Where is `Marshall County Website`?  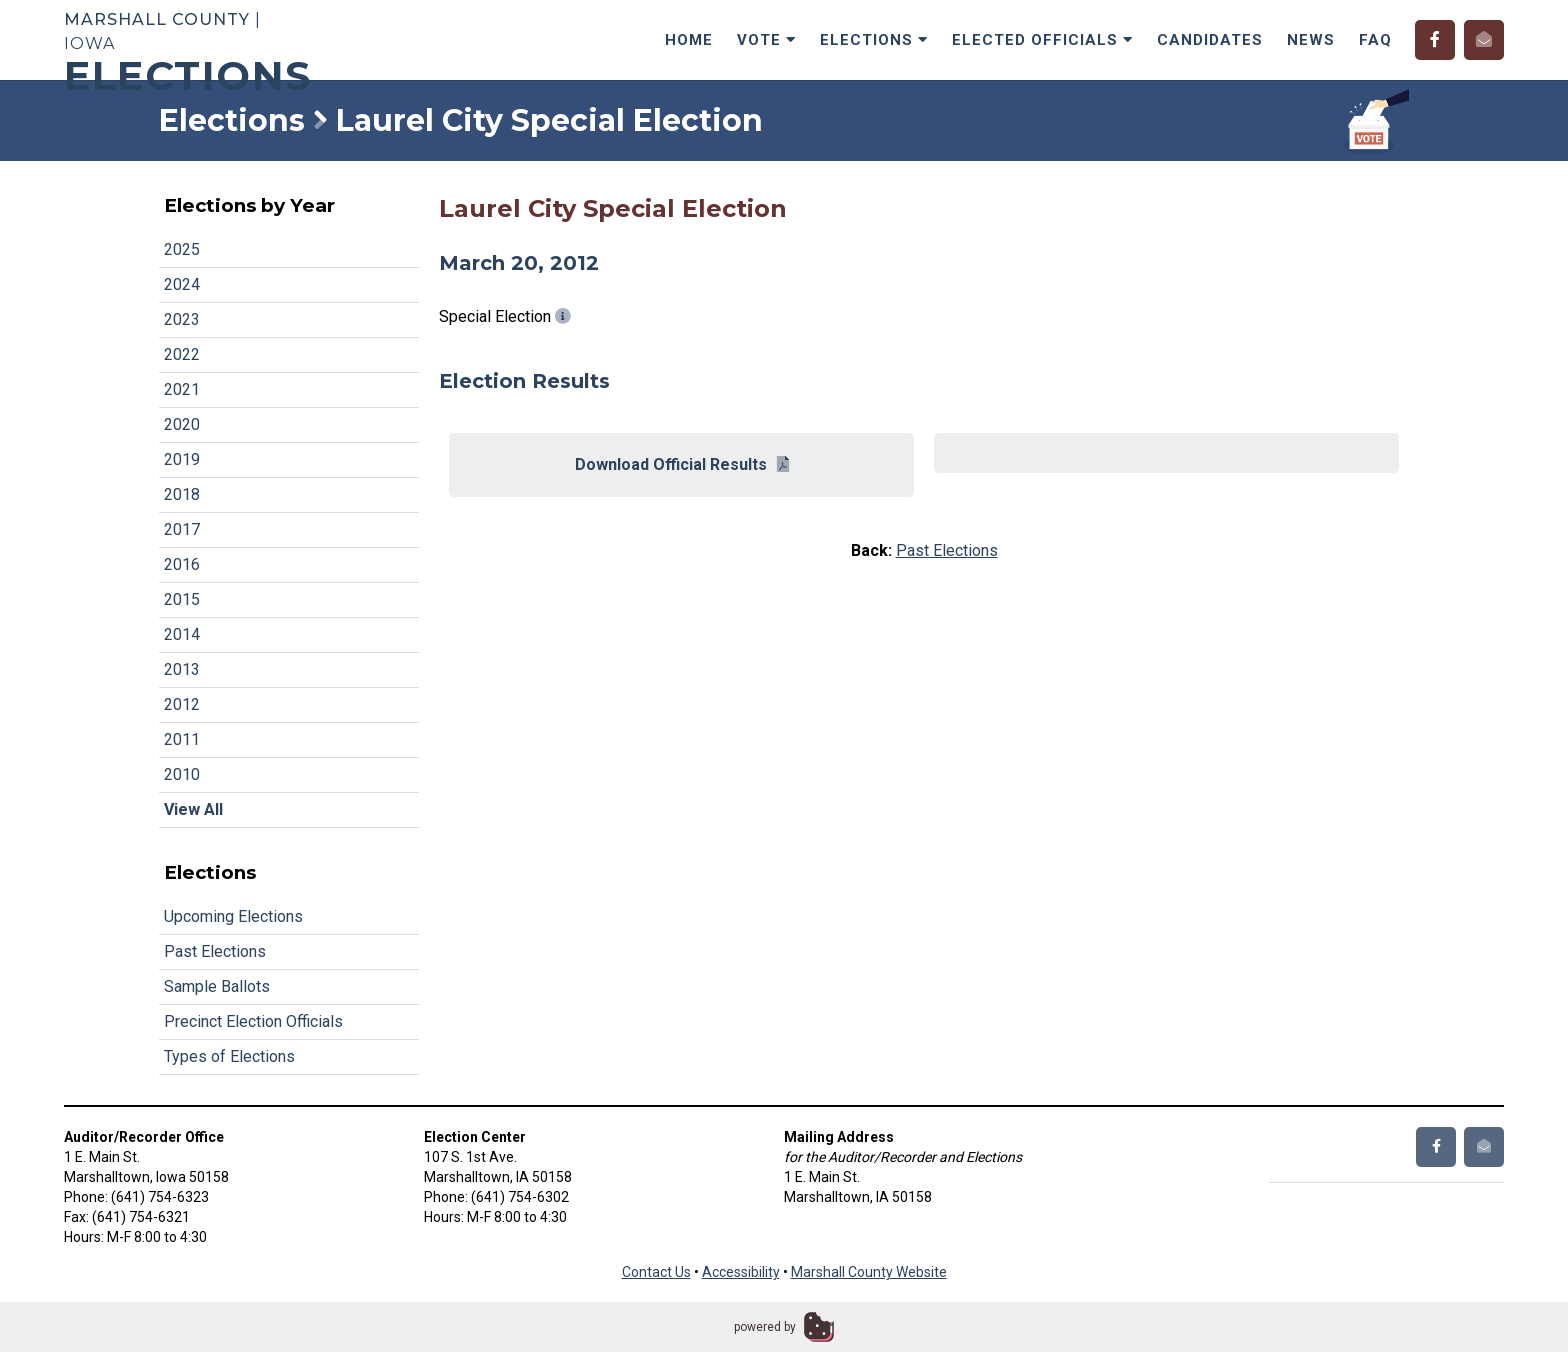
Marshall County Website is located at coordinates (869, 1272).